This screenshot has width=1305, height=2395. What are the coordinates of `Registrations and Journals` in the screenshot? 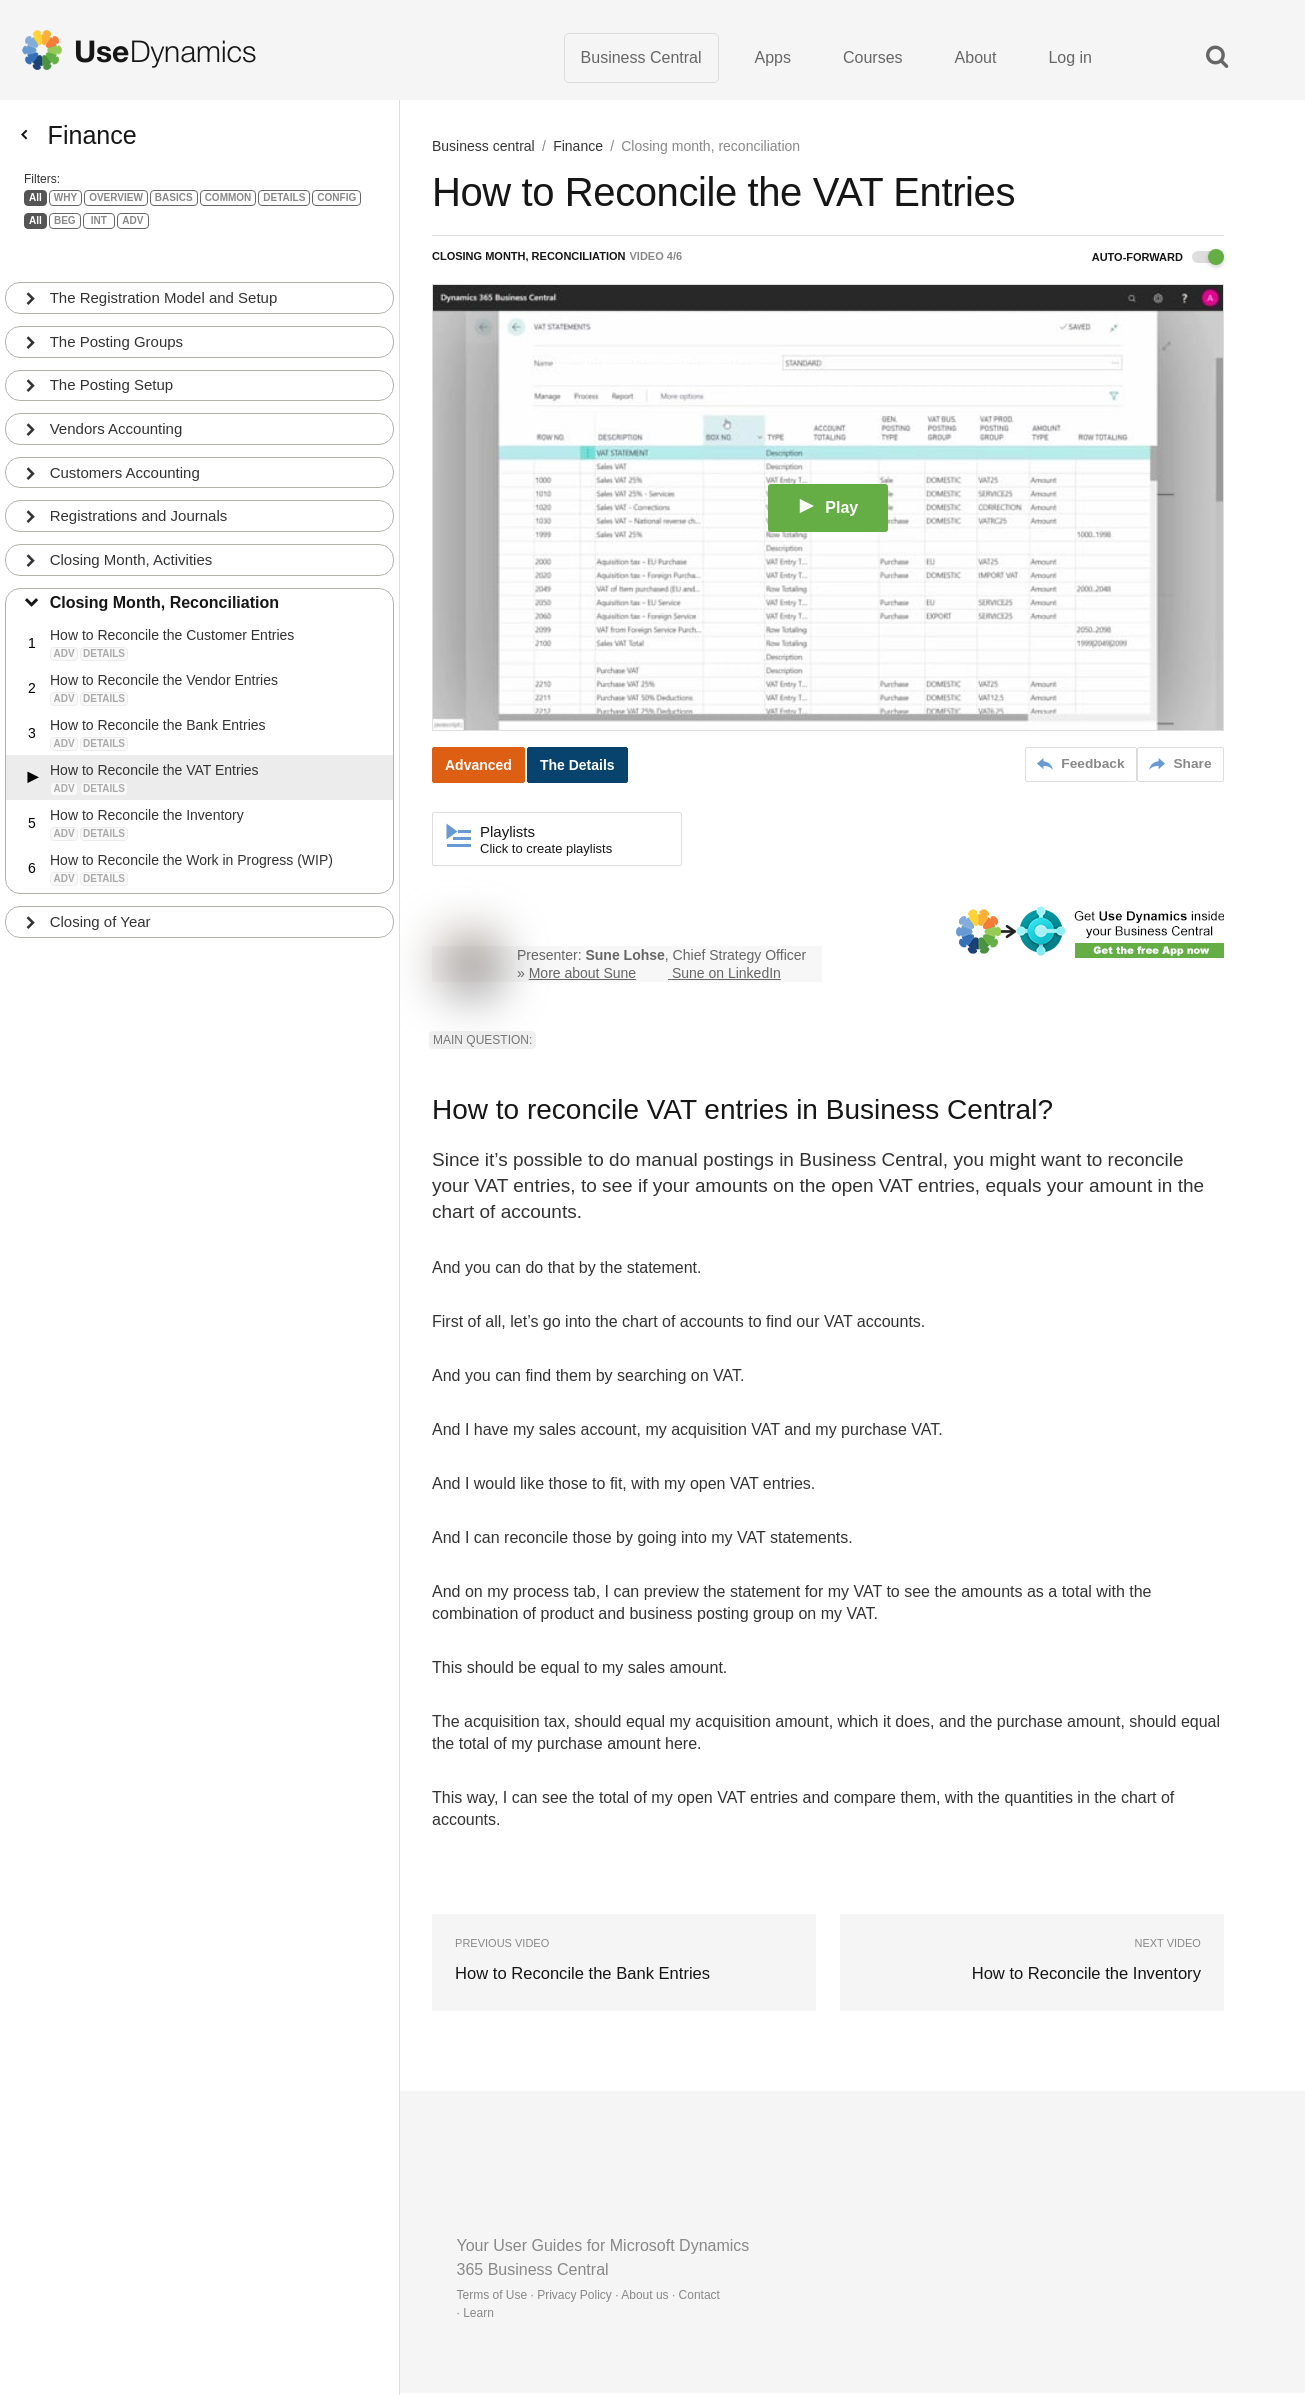 It's located at (140, 504).